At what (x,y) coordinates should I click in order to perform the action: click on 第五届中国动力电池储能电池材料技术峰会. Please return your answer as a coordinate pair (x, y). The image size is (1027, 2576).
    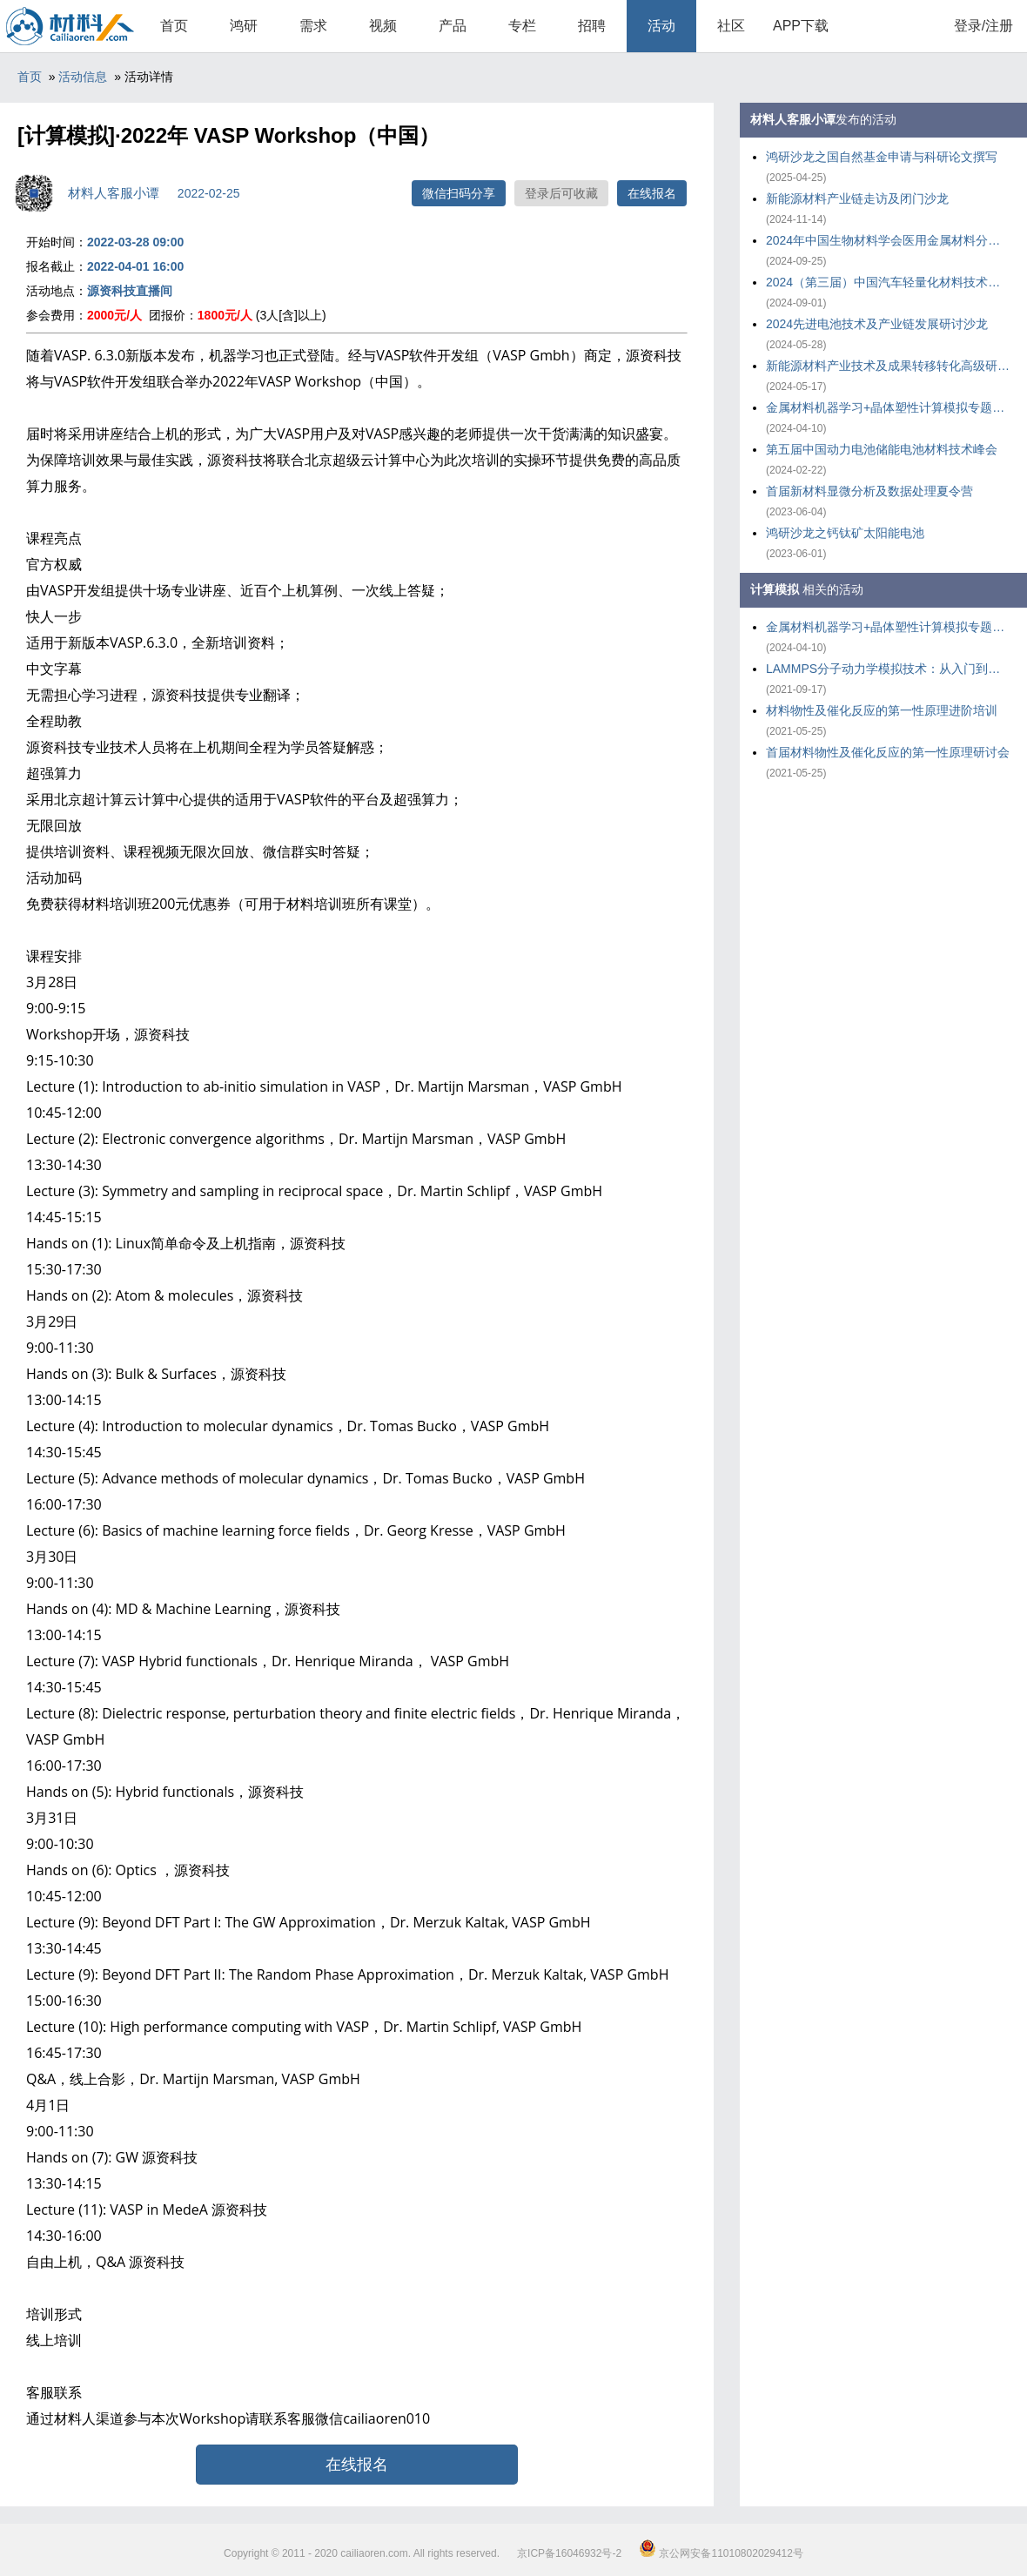
    Looking at the image, I should click on (881, 449).